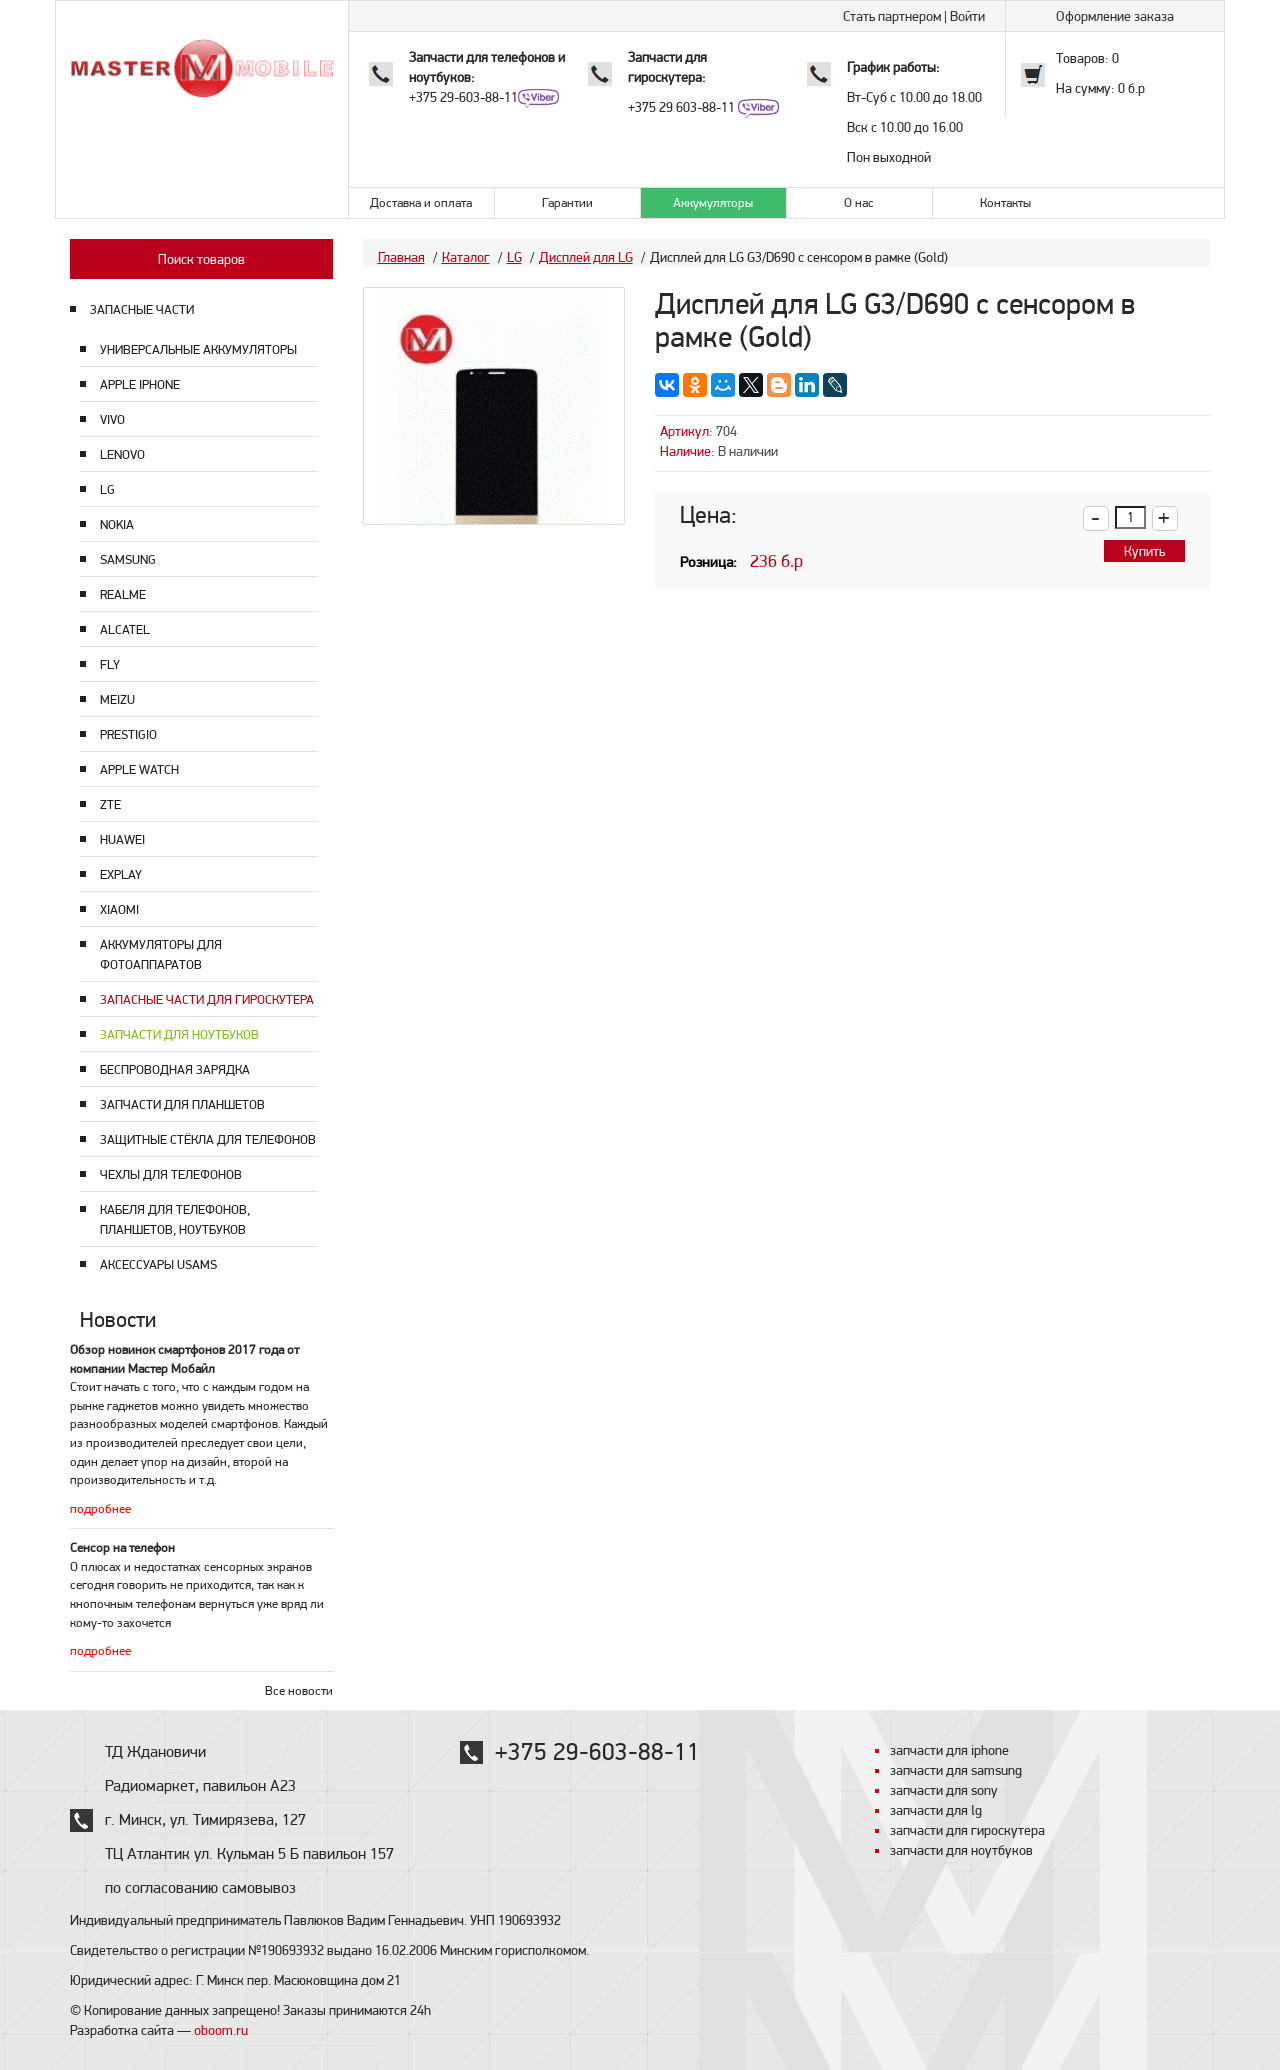  I want to click on Apple Iphone, so click(140, 384).